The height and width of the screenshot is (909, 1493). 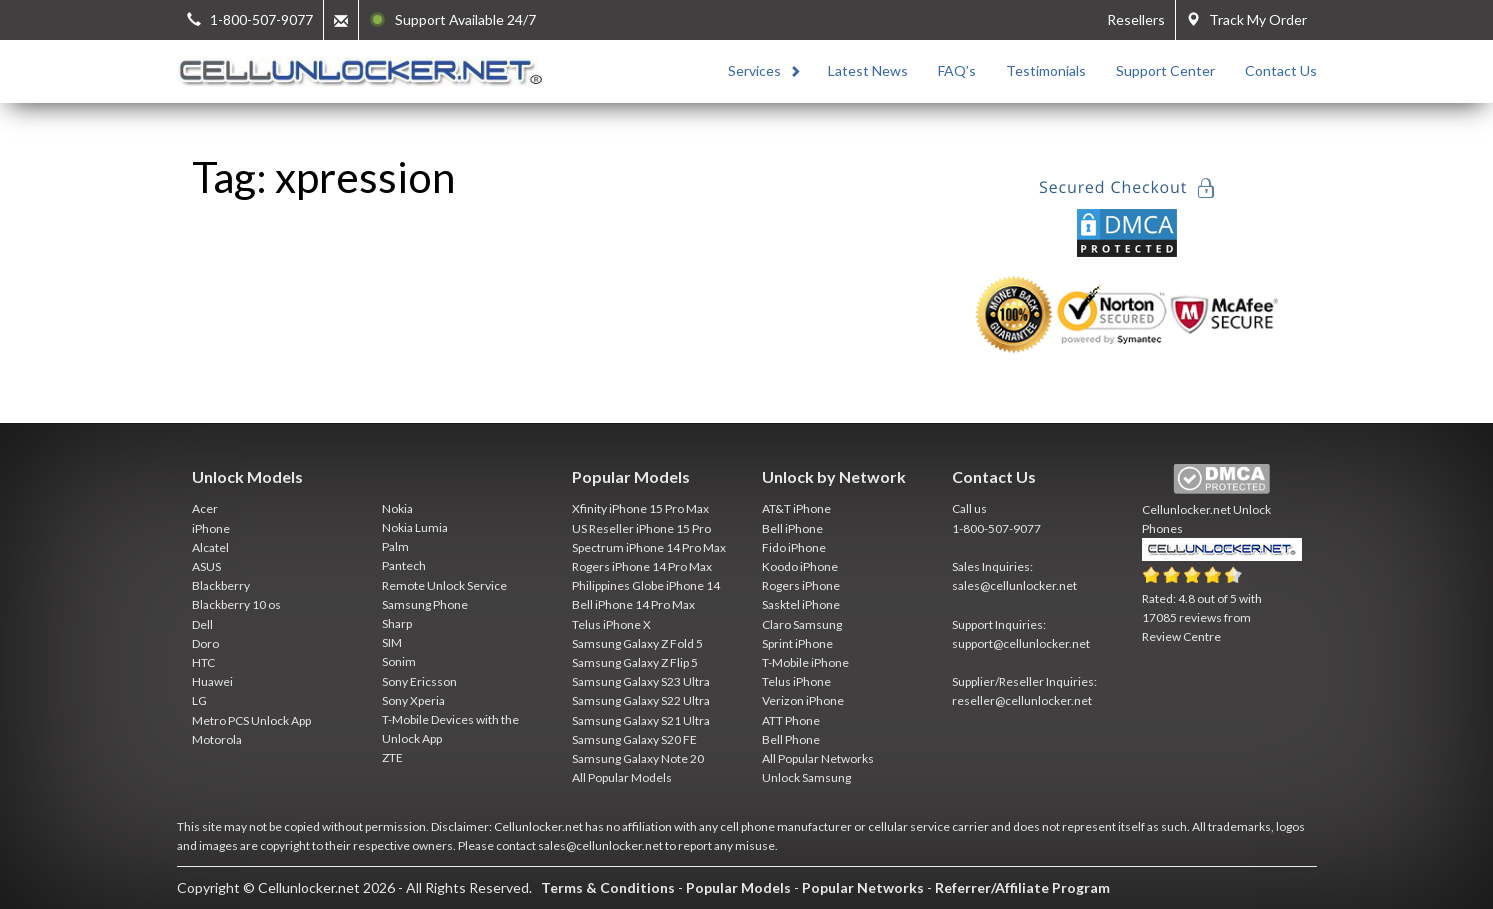 I want to click on 1-800-507-9077, so click(x=996, y=528).